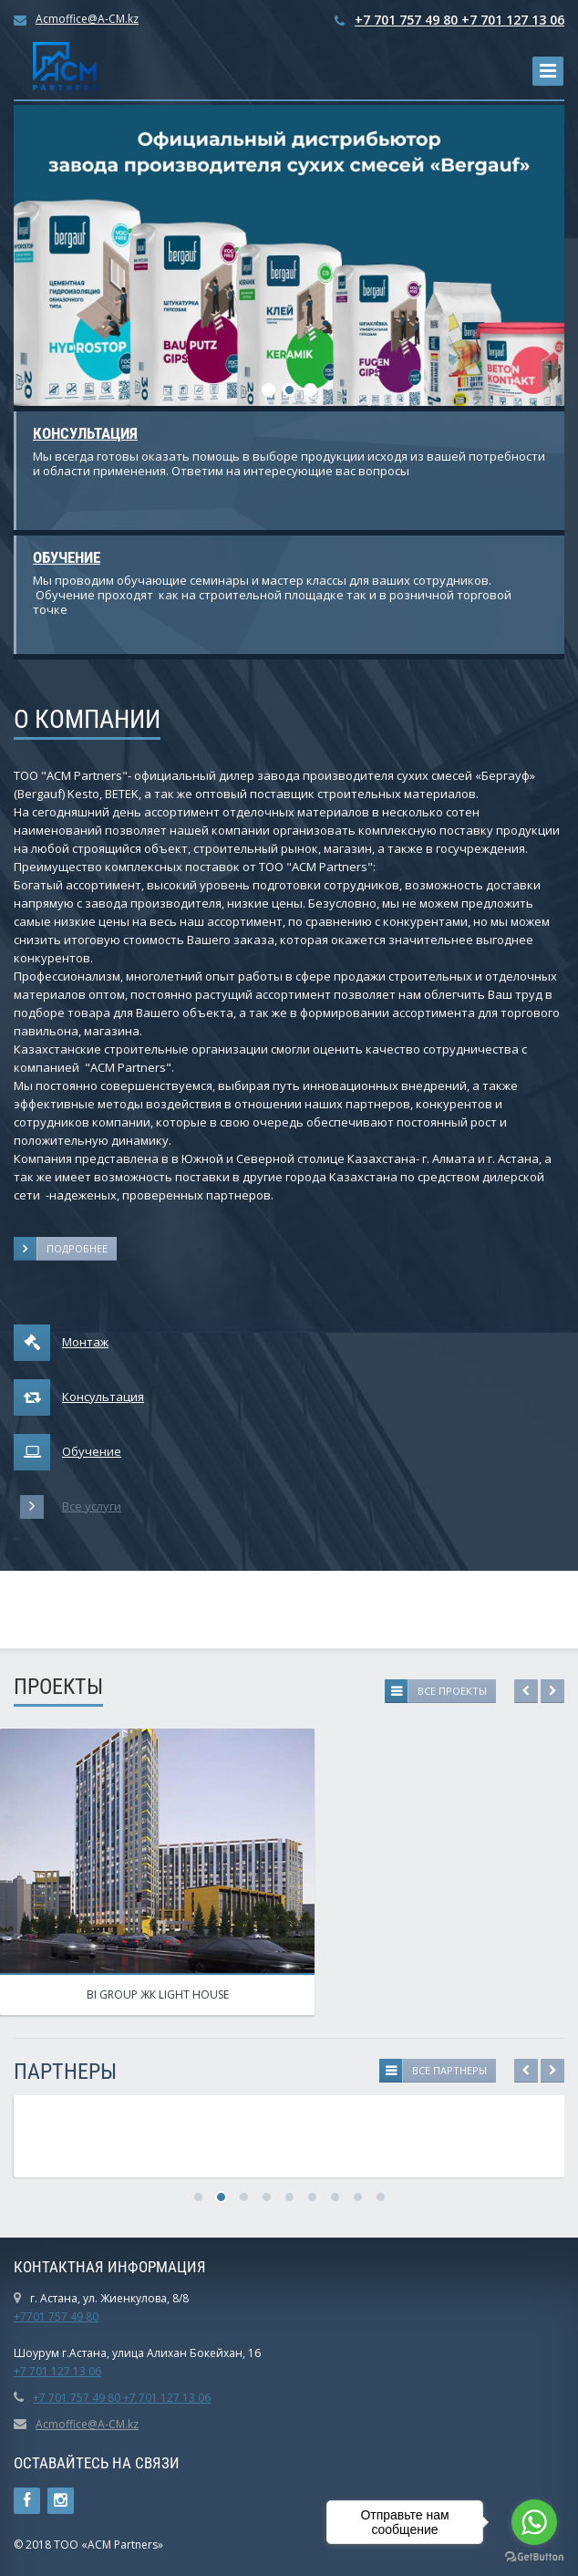 The image size is (578, 2576). Describe the element at coordinates (87, 18) in the screenshot. I see `Acmoffice@A-CM.kz` at that location.